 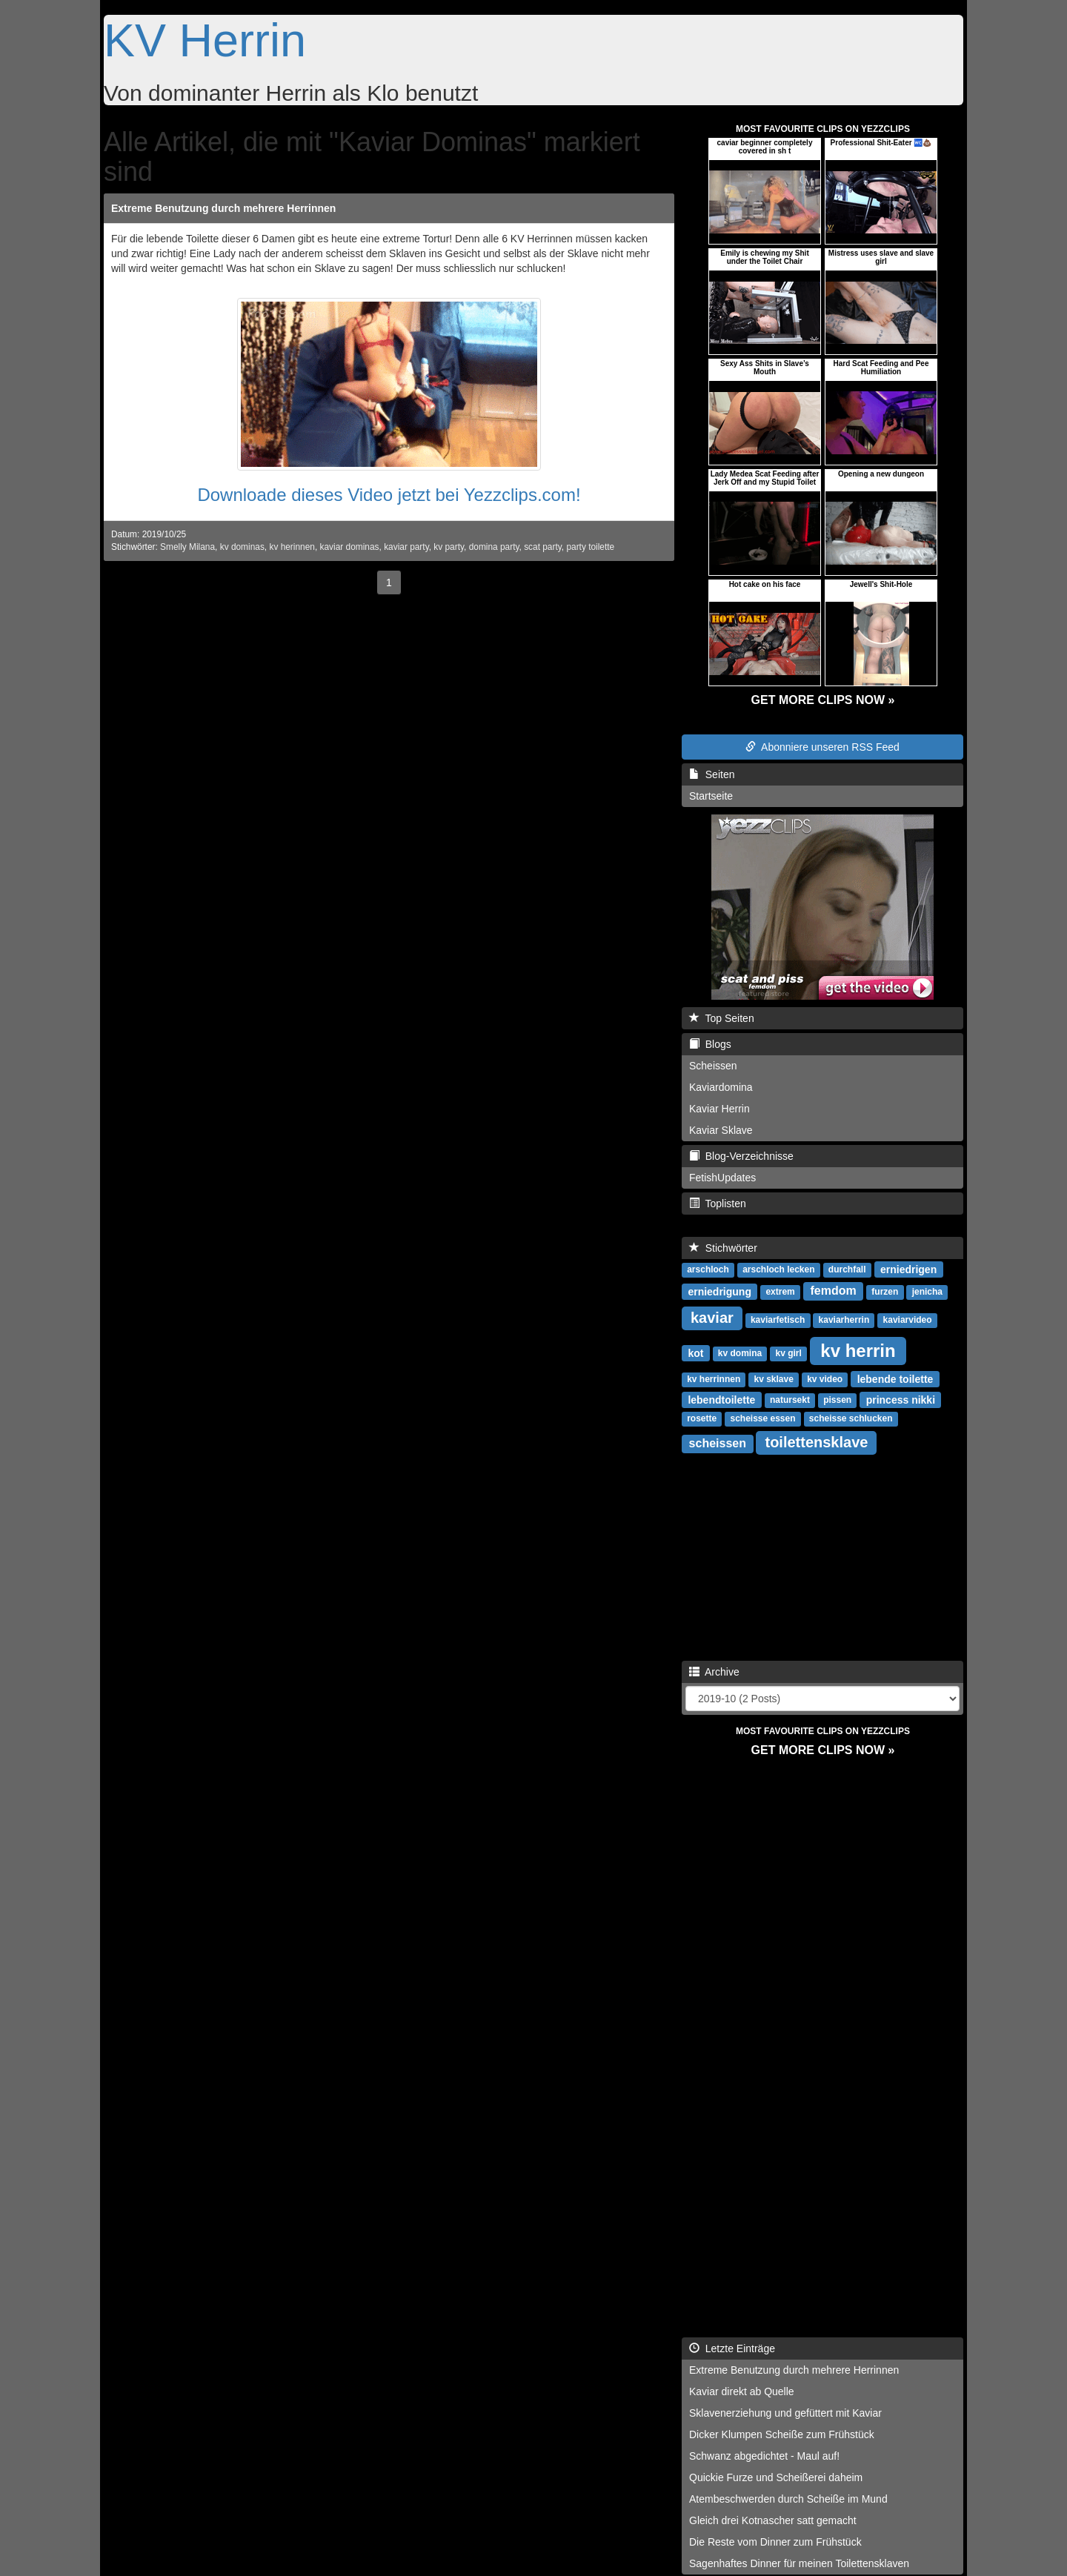 I want to click on kv herrinnen, so click(x=713, y=1379).